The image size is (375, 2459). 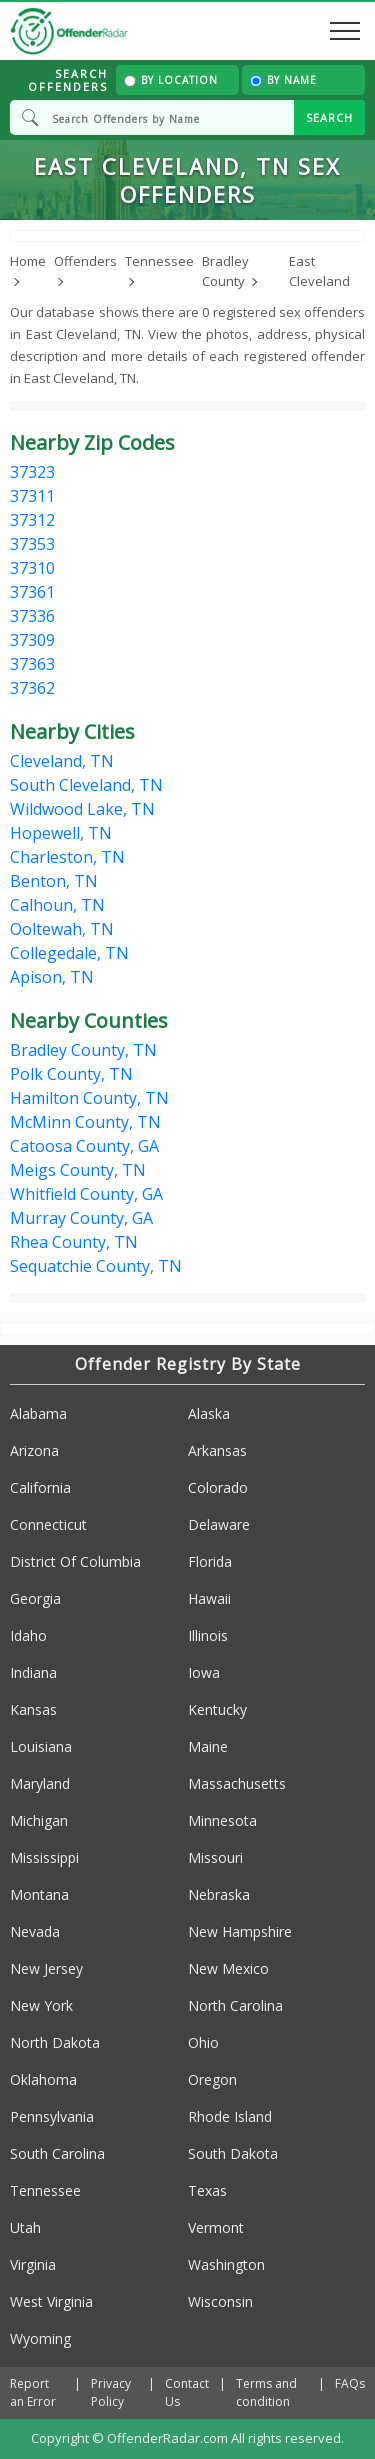 What do you see at coordinates (228, 1968) in the screenshot?
I see `New Mexico` at bounding box center [228, 1968].